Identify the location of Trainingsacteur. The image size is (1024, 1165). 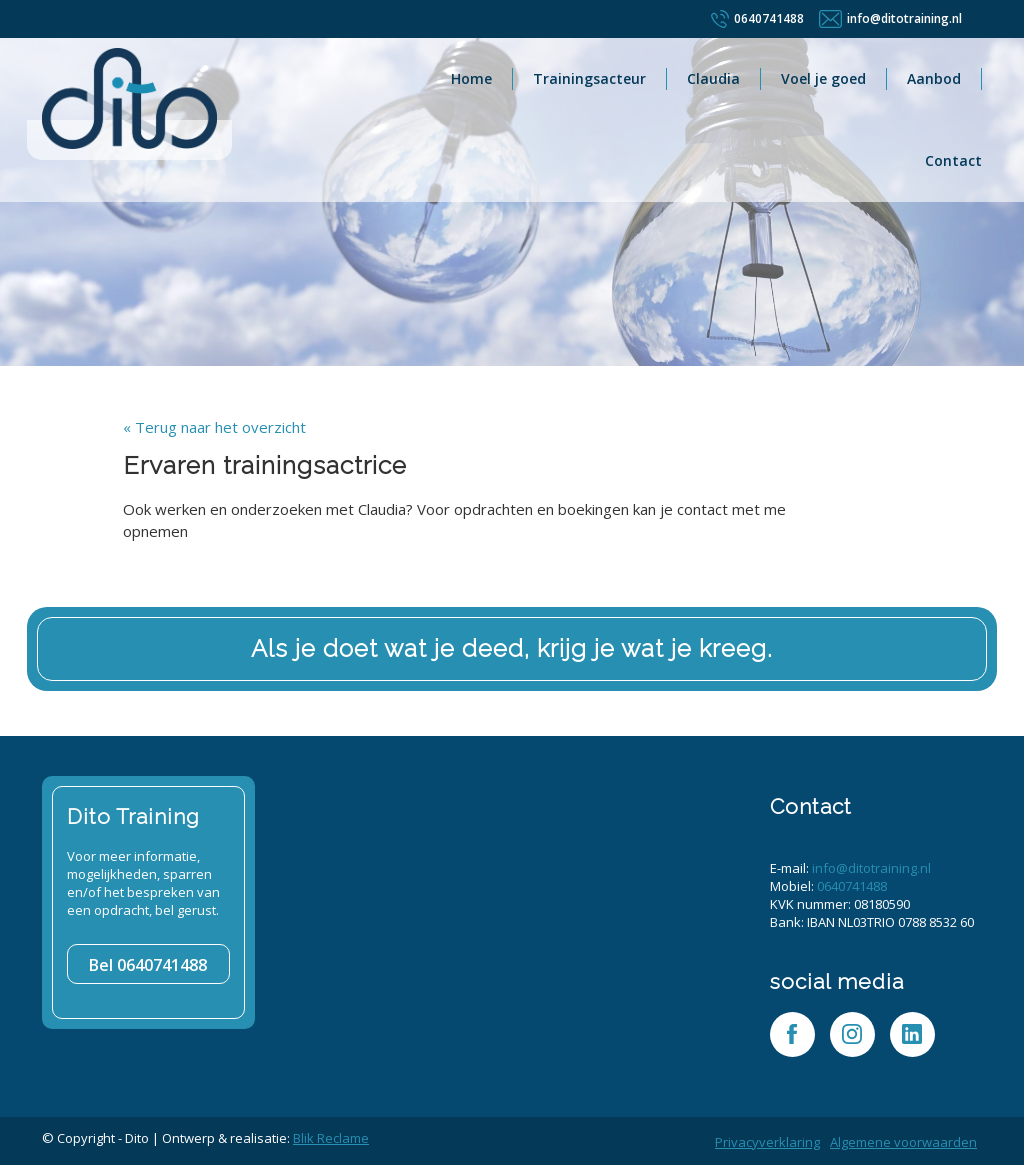
(589, 78).